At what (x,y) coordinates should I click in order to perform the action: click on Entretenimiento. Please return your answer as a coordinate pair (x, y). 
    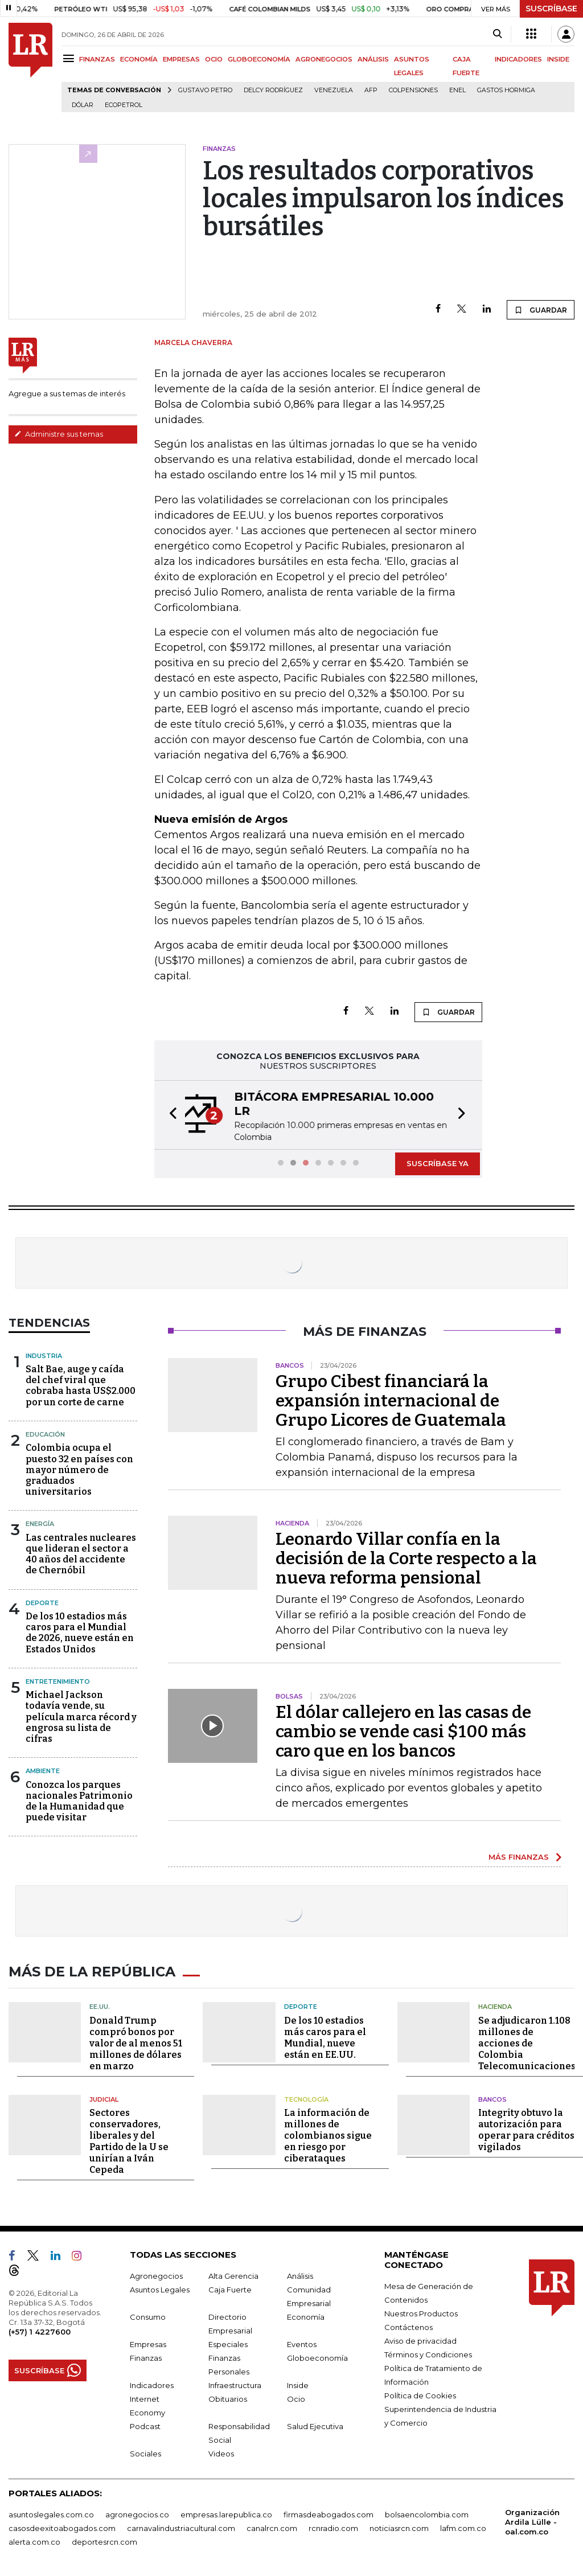
    Looking at the image, I should click on (58, 1681).